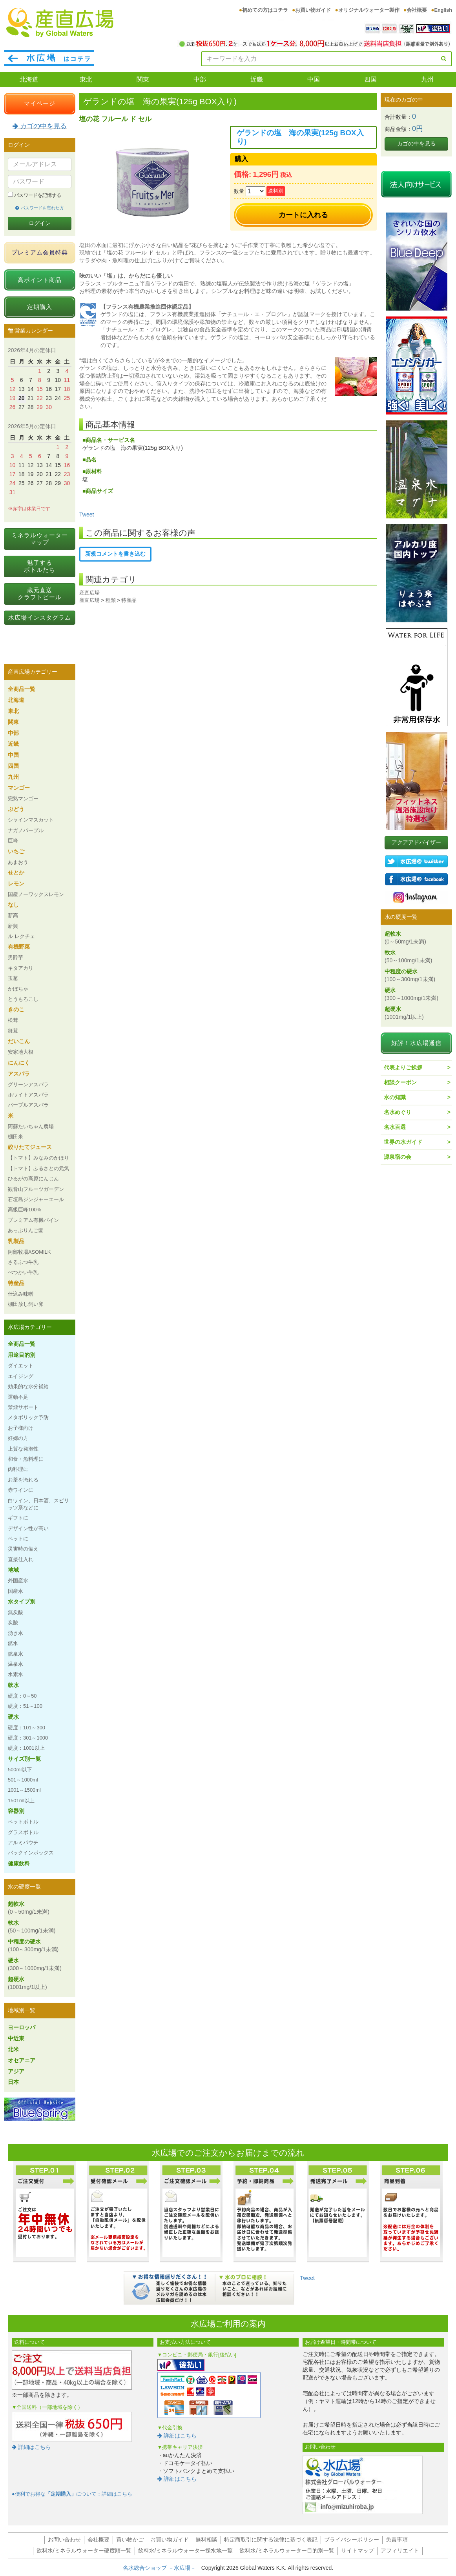  I want to click on シャインマスカット, so click(31, 820).